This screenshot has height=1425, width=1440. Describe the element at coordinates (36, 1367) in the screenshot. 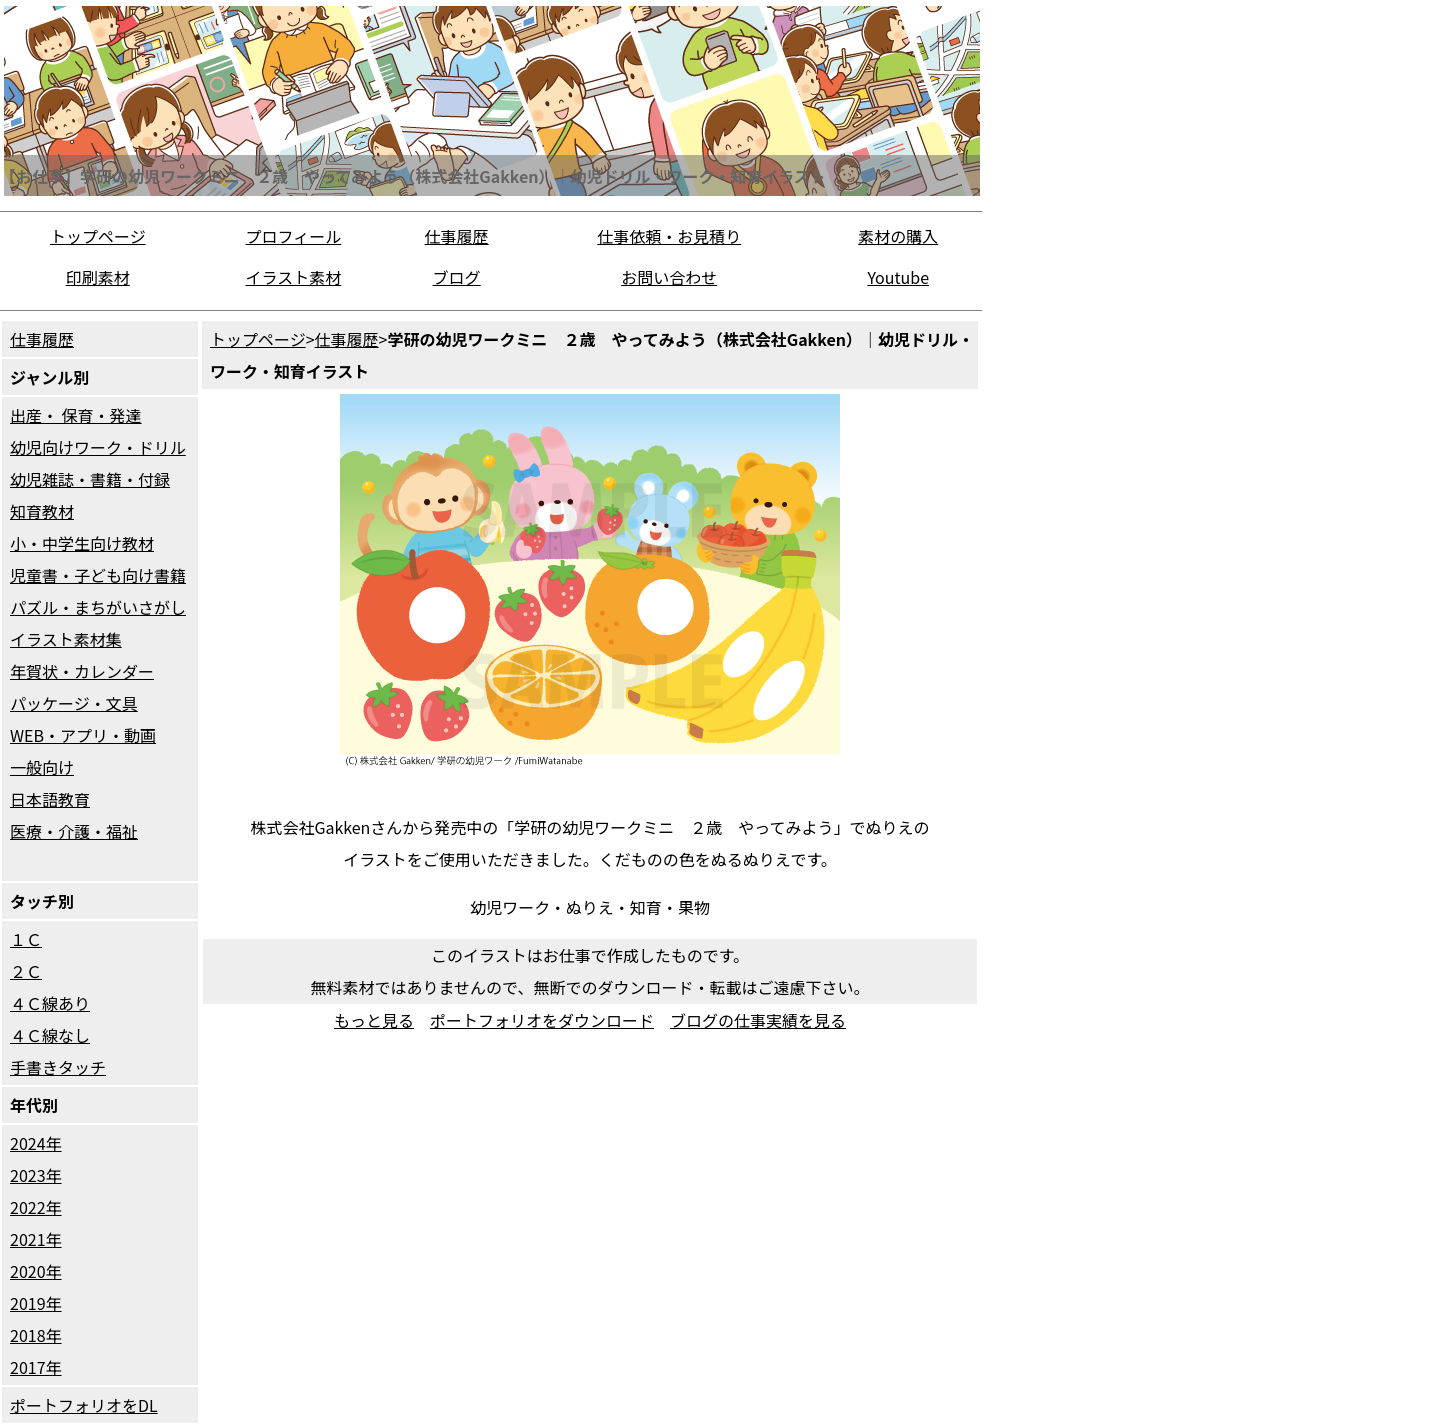

I see `2017年` at that location.